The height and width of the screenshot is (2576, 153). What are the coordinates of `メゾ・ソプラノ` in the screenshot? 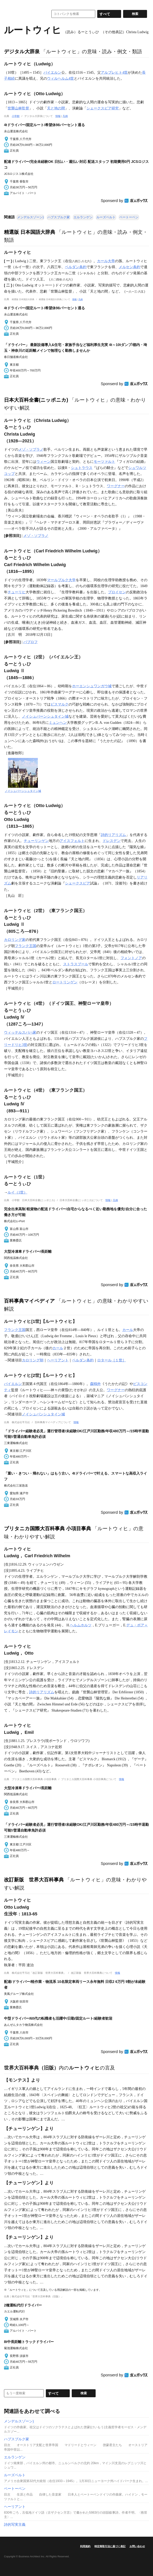 It's located at (30, 449).